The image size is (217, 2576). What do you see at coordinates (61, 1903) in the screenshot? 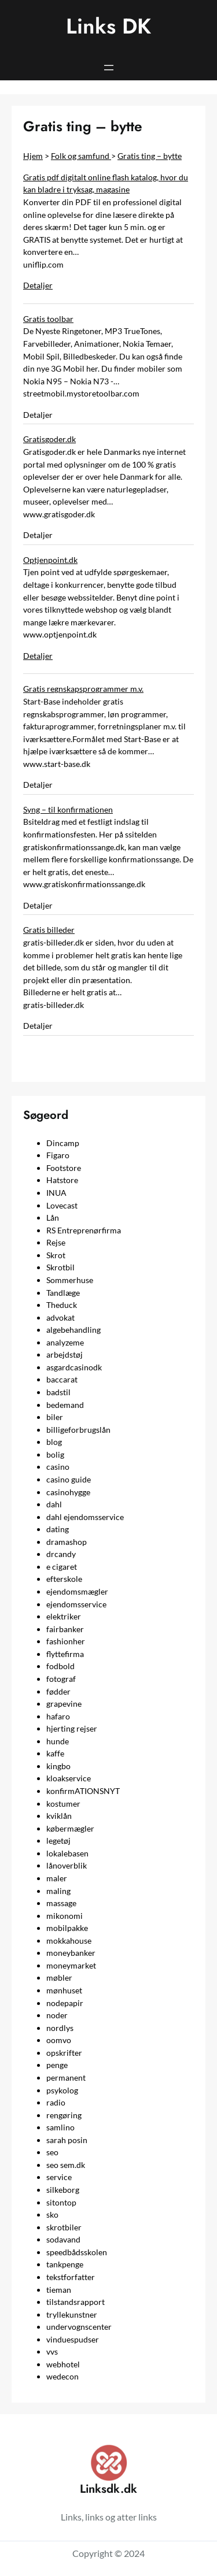
I see `massage` at bounding box center [61, 1903].